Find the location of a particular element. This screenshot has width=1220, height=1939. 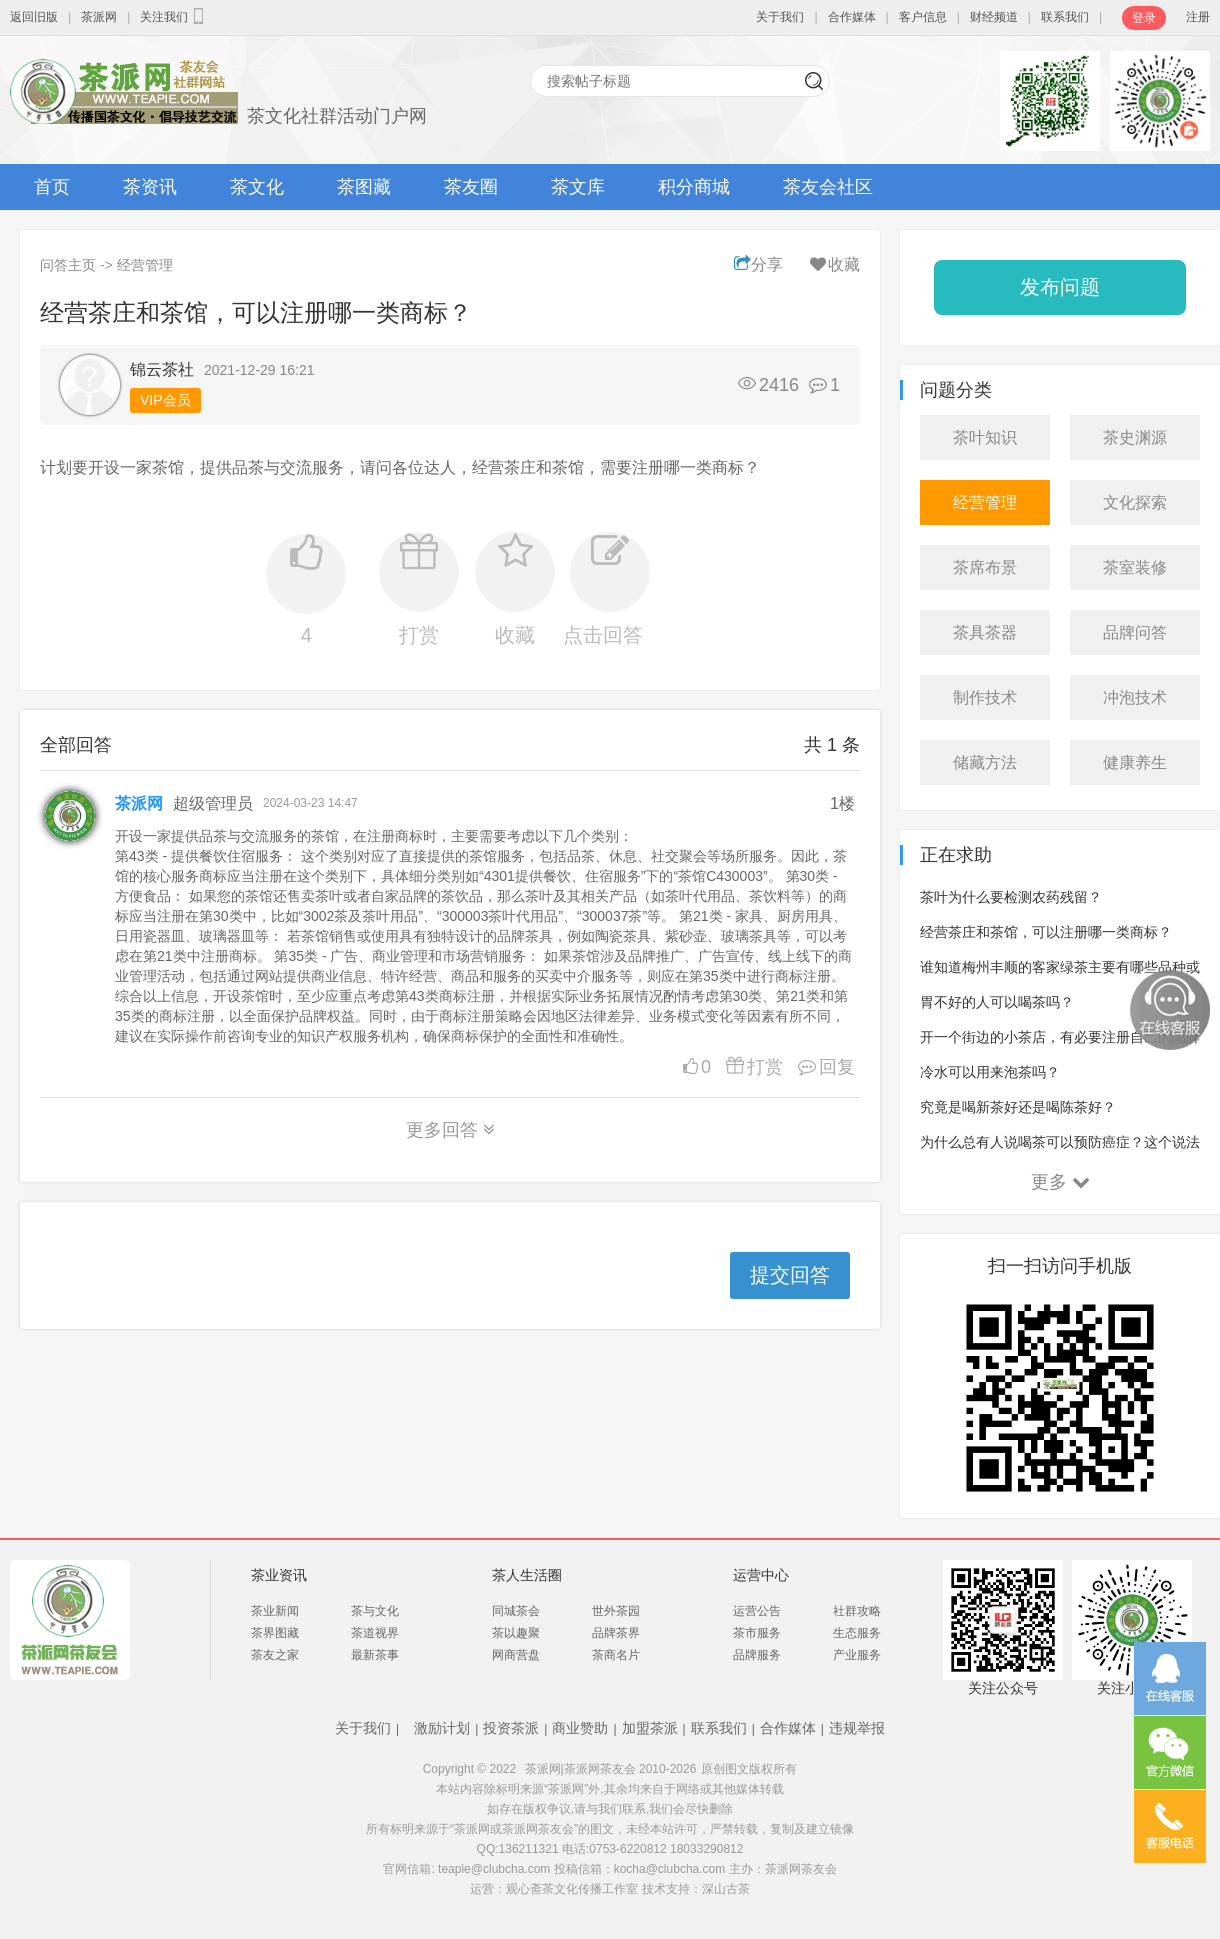

品牌茶界 is located at coordinates (616, 1633).